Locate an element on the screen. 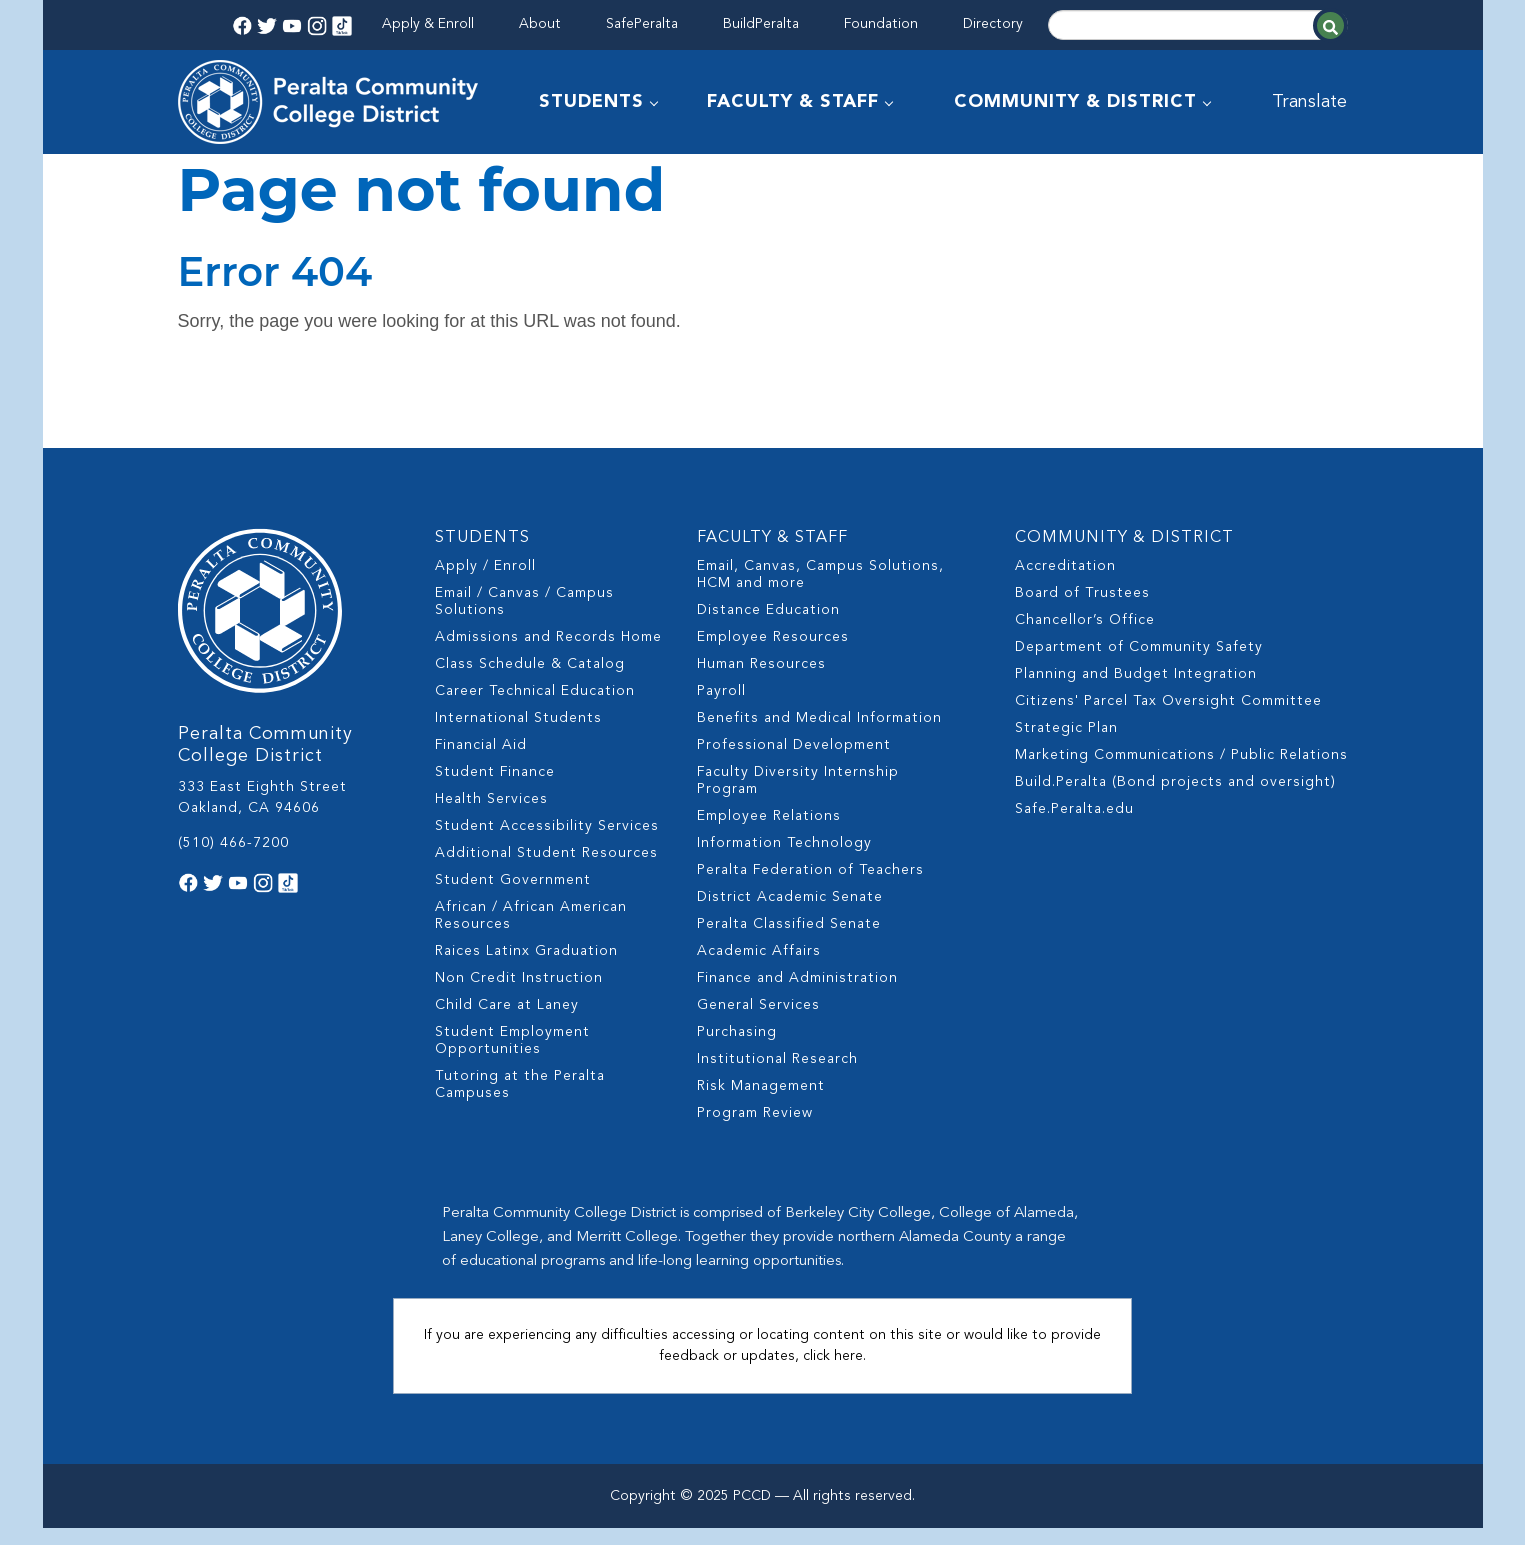  Health Services [menuitem] is located at coordinates (491, 816).